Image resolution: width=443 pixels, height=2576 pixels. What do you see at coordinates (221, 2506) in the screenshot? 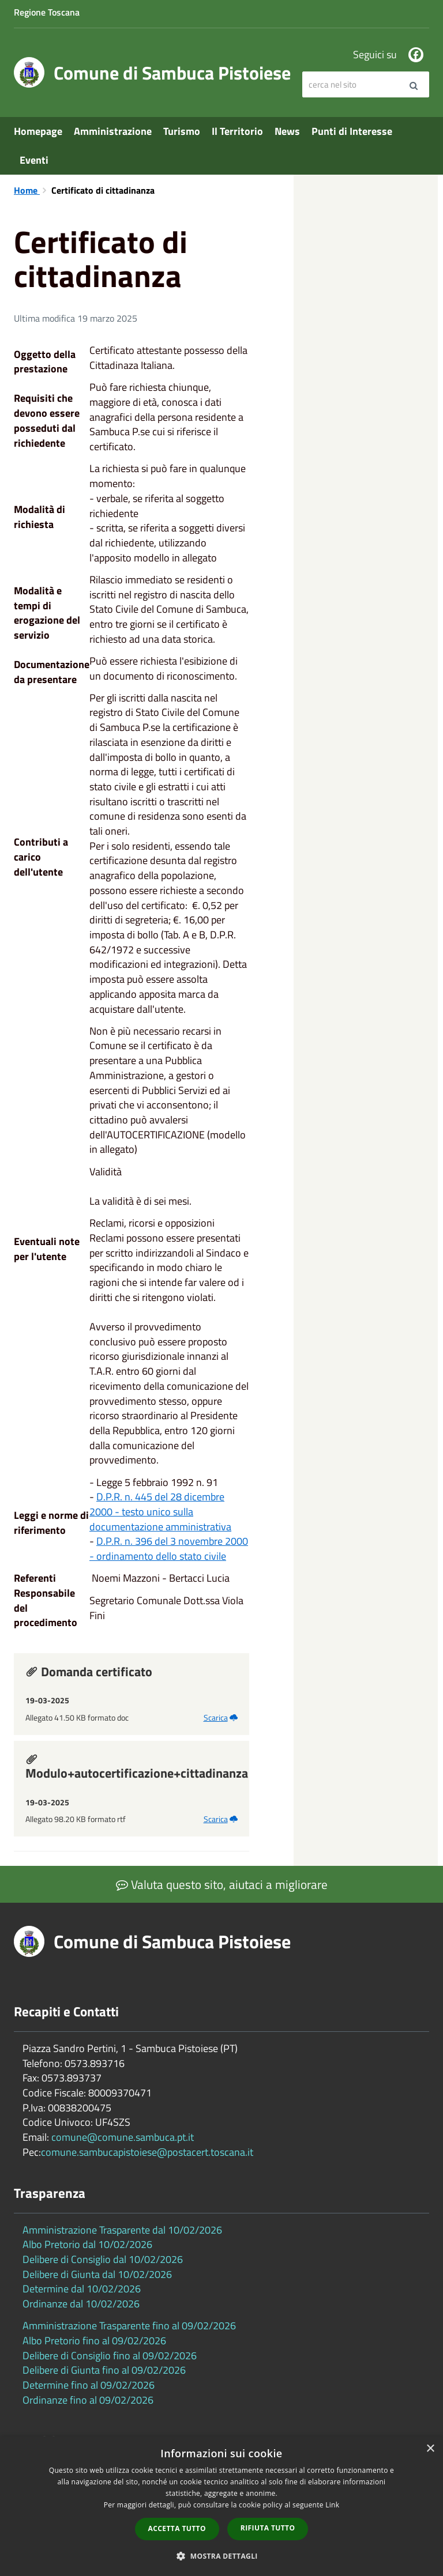
I see `[dialog]` at bounding box center [221, 2506].